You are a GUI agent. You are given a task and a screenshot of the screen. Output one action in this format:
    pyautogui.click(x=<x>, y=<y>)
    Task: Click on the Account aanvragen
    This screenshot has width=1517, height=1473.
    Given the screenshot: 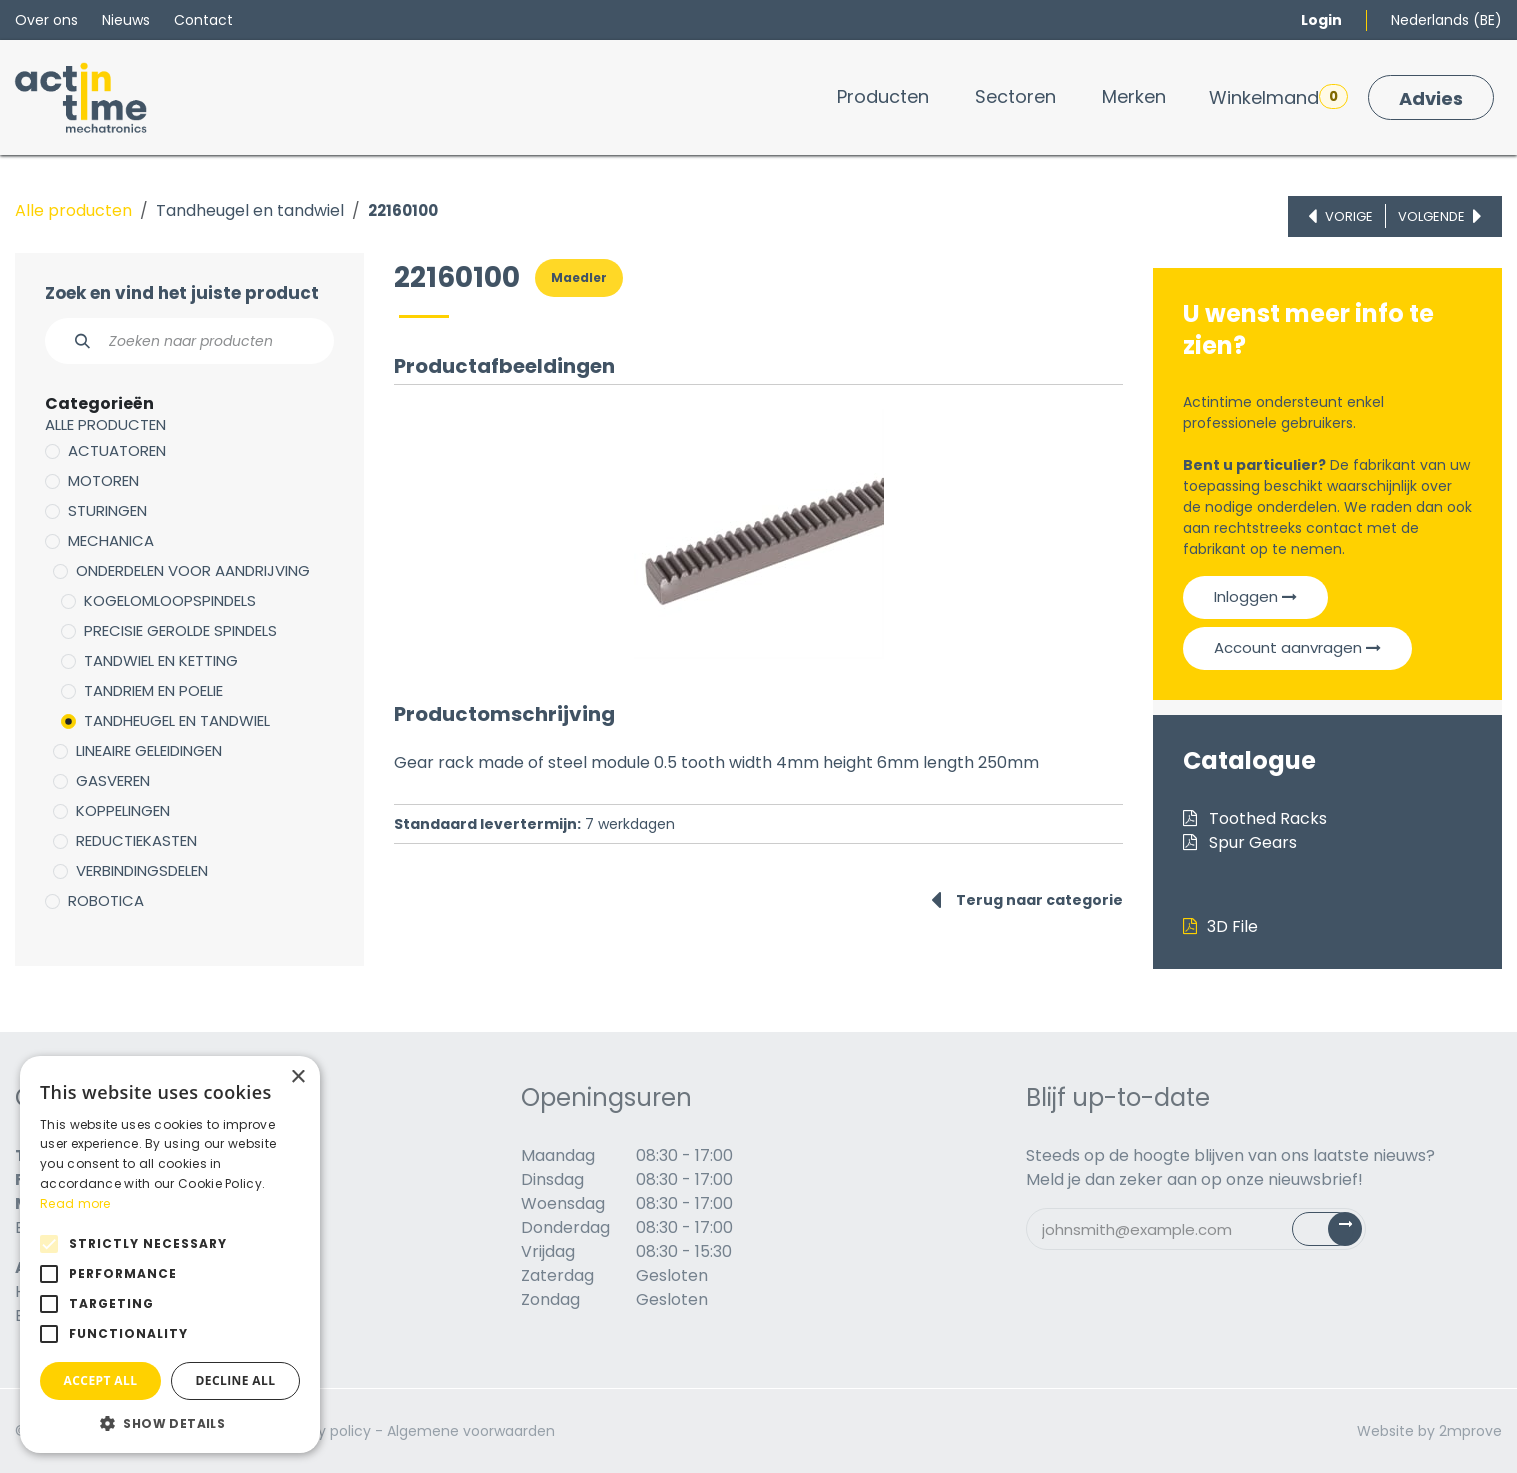 What is the action you would take?
    pyautogui.click(x=1297, y=647)
    